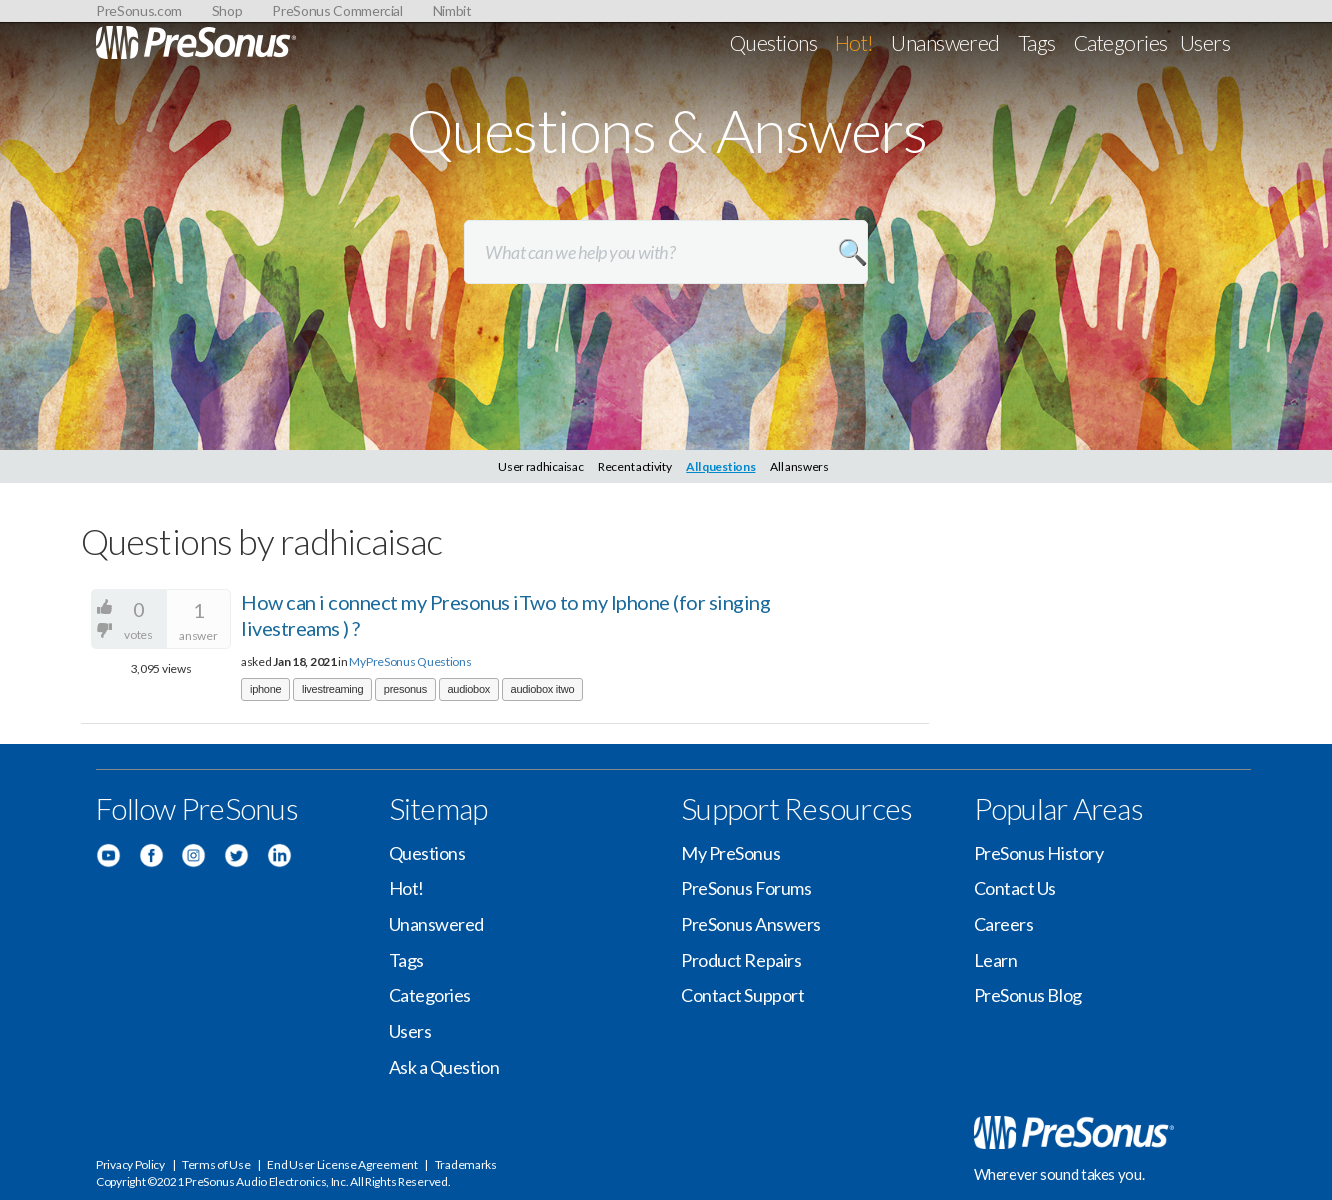 The width and height of the screenshot is (1332, 1200). What do you see at coordinates (1039, 853) in the screenshot?
I see `PreSonus History` at bounding box center [1039, 853].